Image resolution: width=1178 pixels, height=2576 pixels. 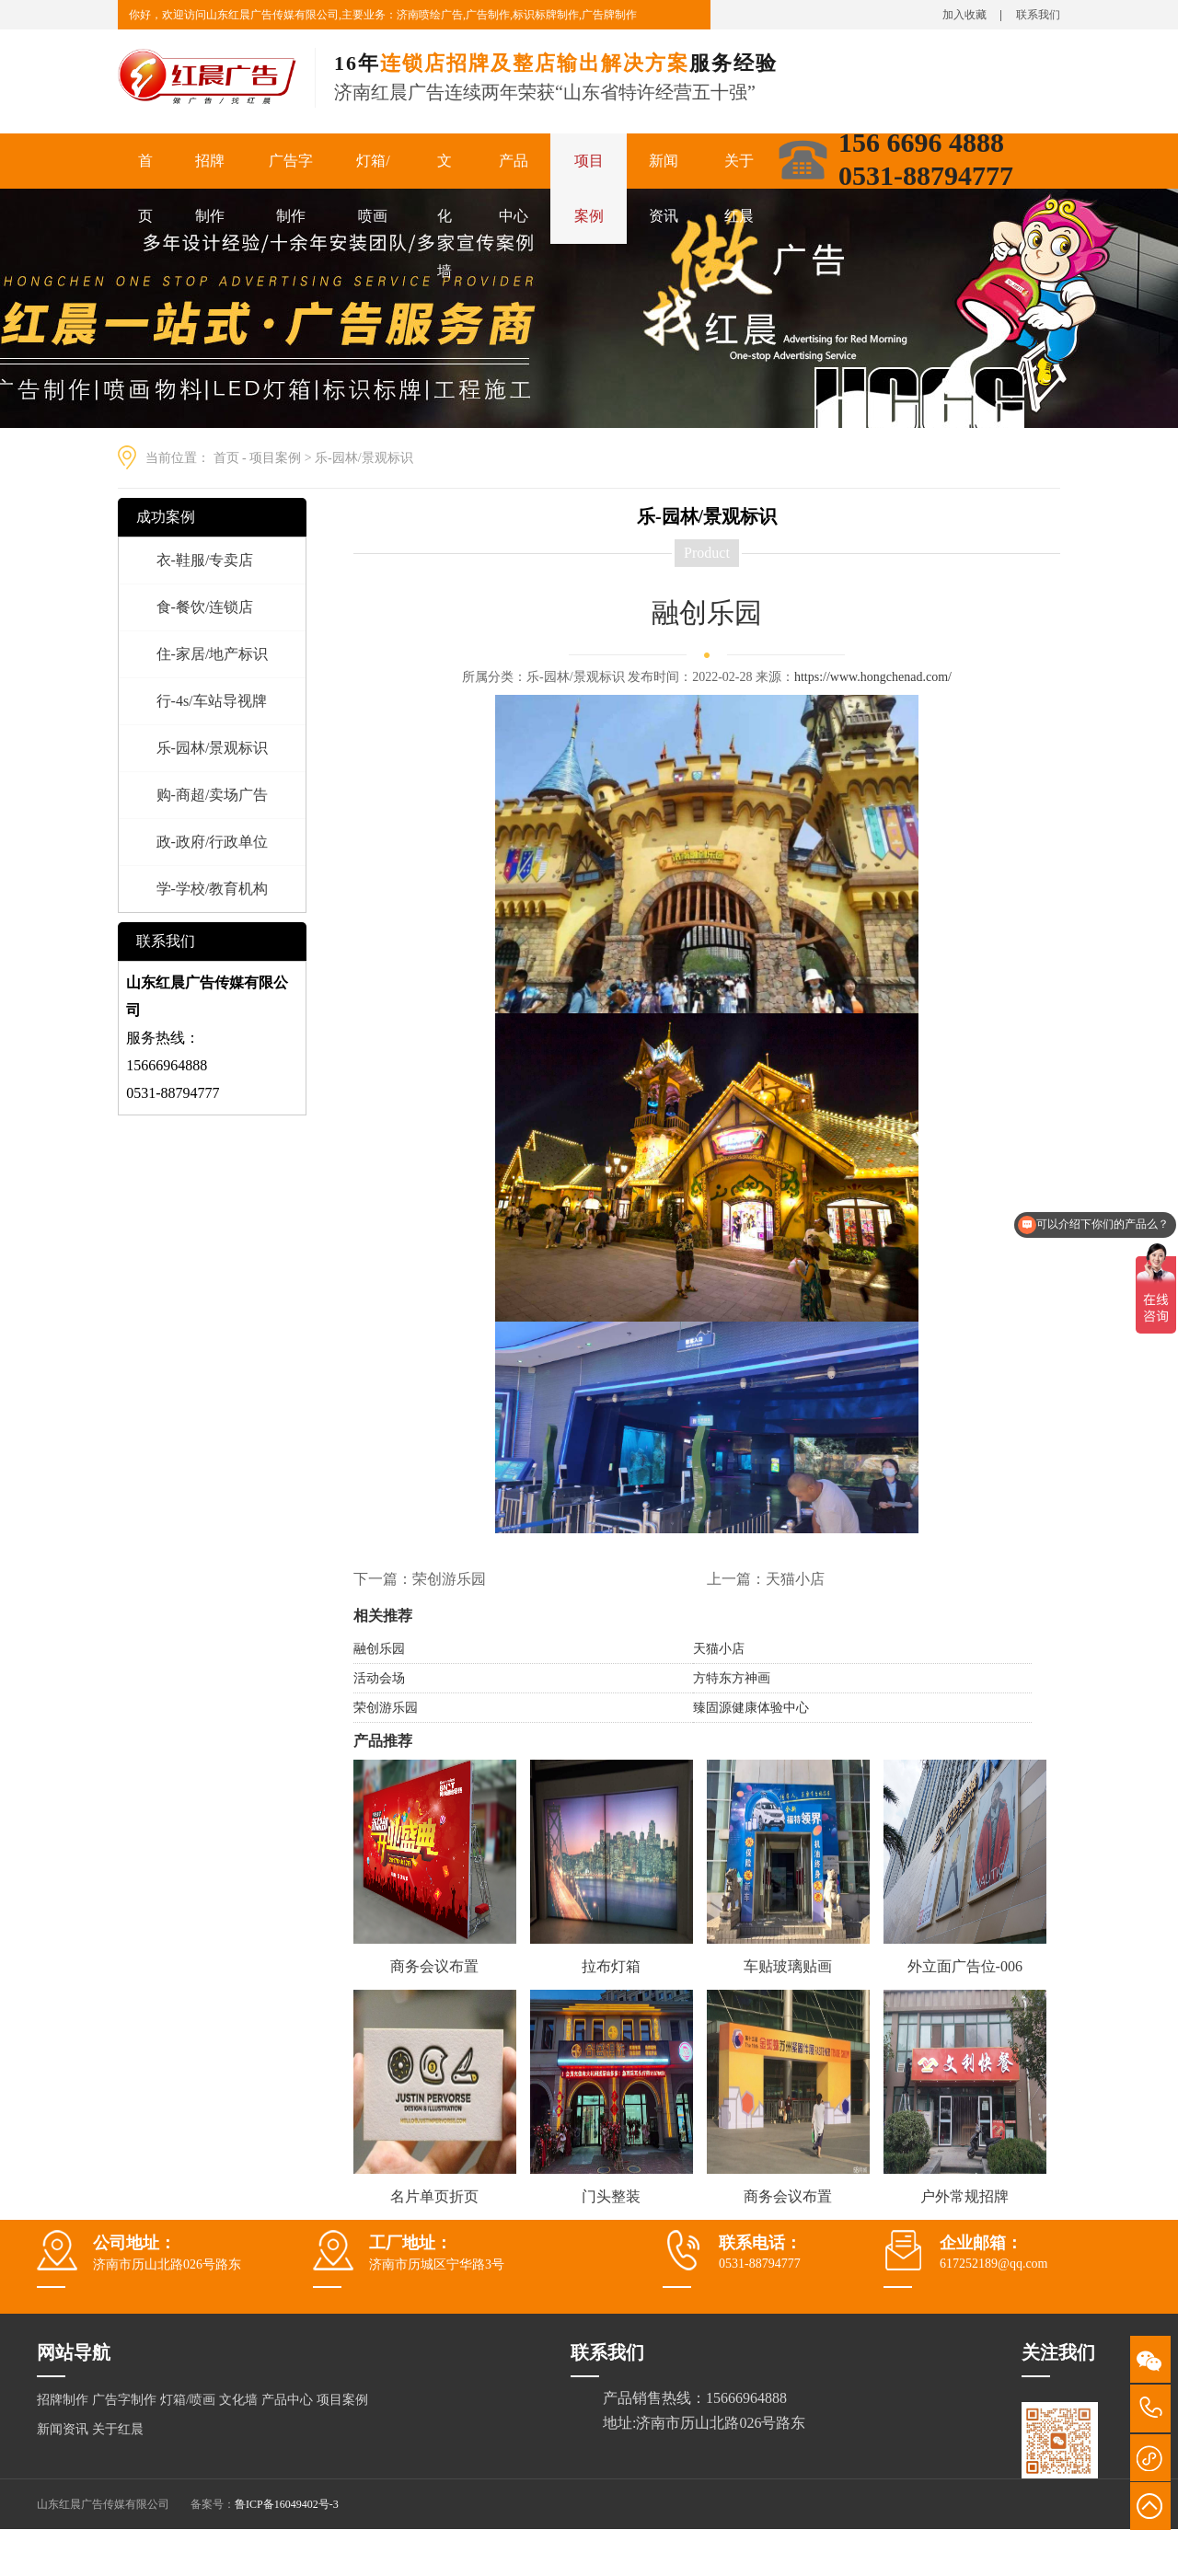 What do you see at coordinates (205, 560) in the screenshot?
I see `衣-鞋服/专卖店` at bounding box center [205, 560].